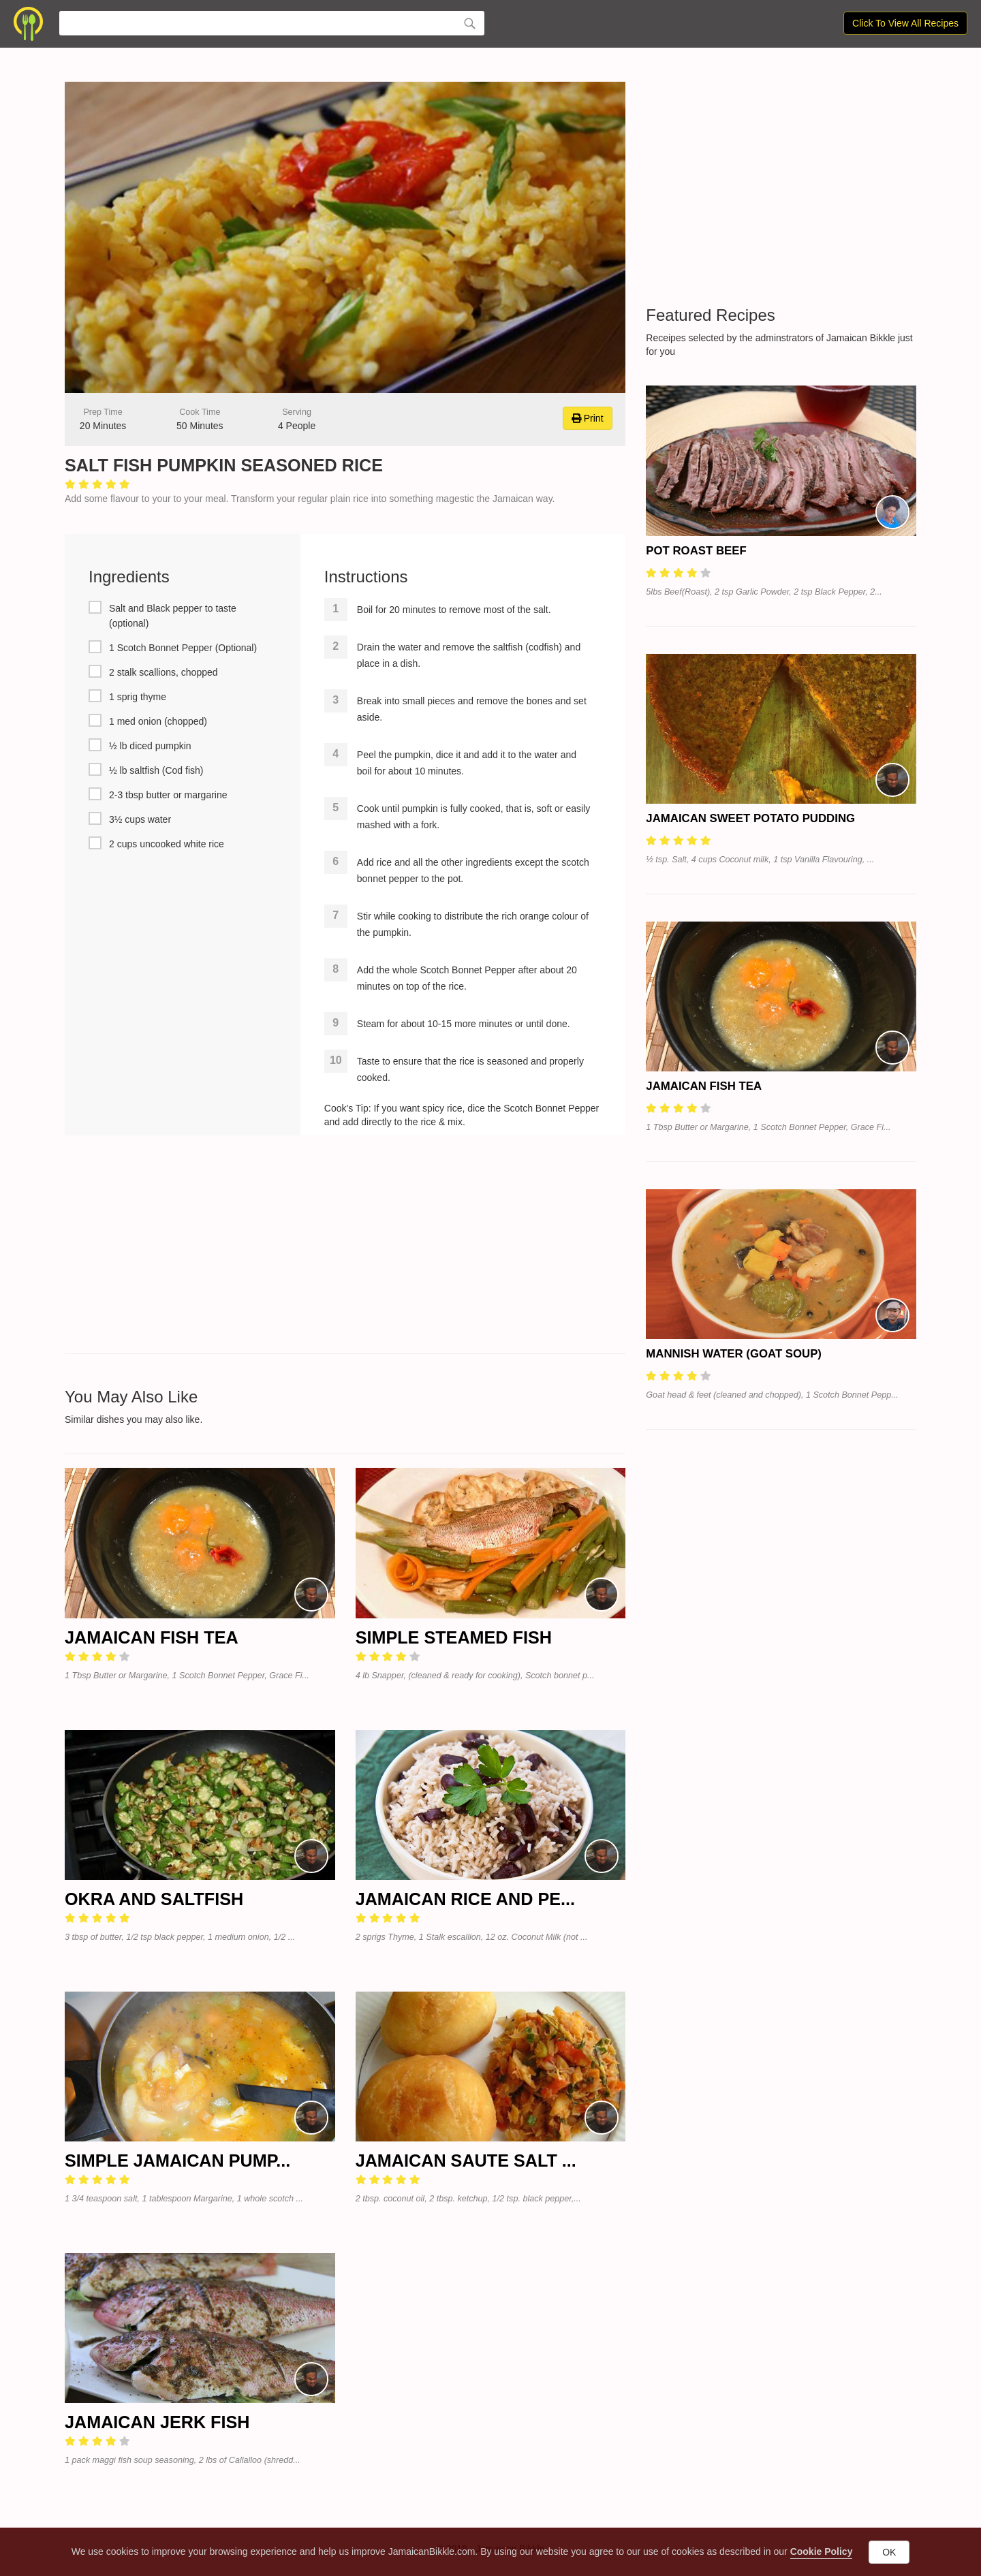 Image resolution: width=981 pixels, height=2576 pixels. What do you see at coordinates (905, 23) in the screenshot?
I see `Click To View All Recipes` at bounding box center [905, 23].